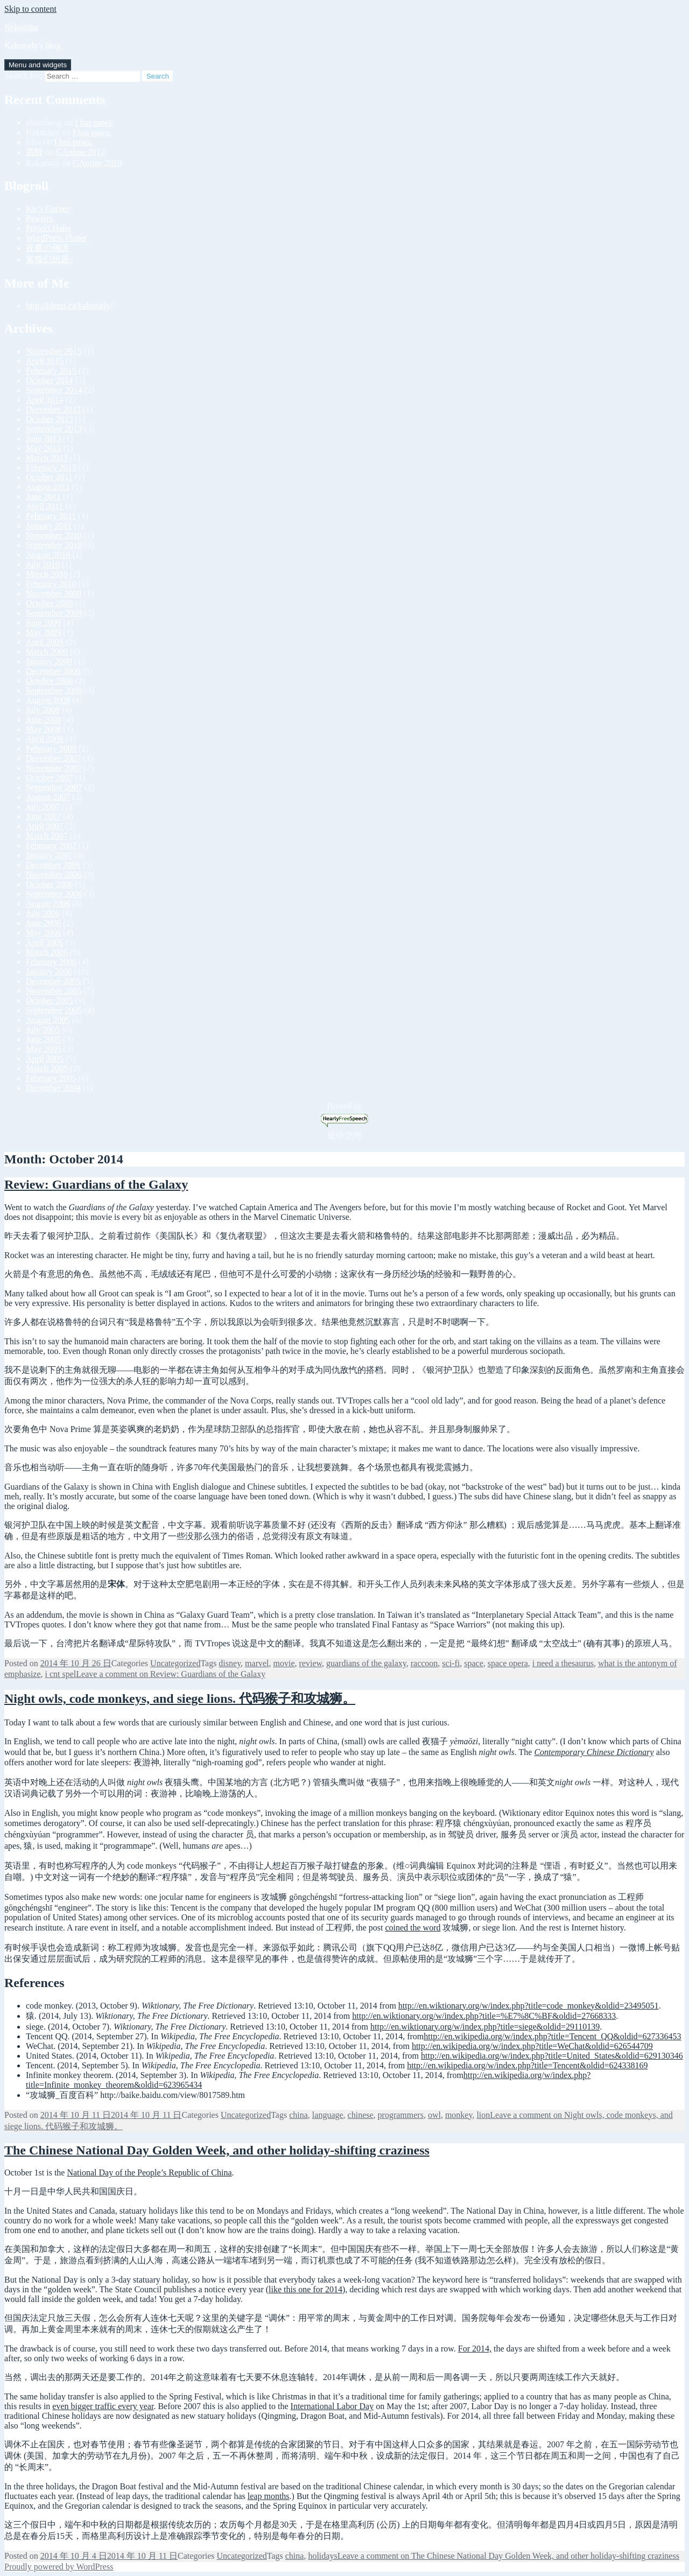 The width and height of the screenshot is (689, 2576). What do you see at coordinates (54, 535) in the screenshot?
I see `November 2010` at bounding box center [54, 535].